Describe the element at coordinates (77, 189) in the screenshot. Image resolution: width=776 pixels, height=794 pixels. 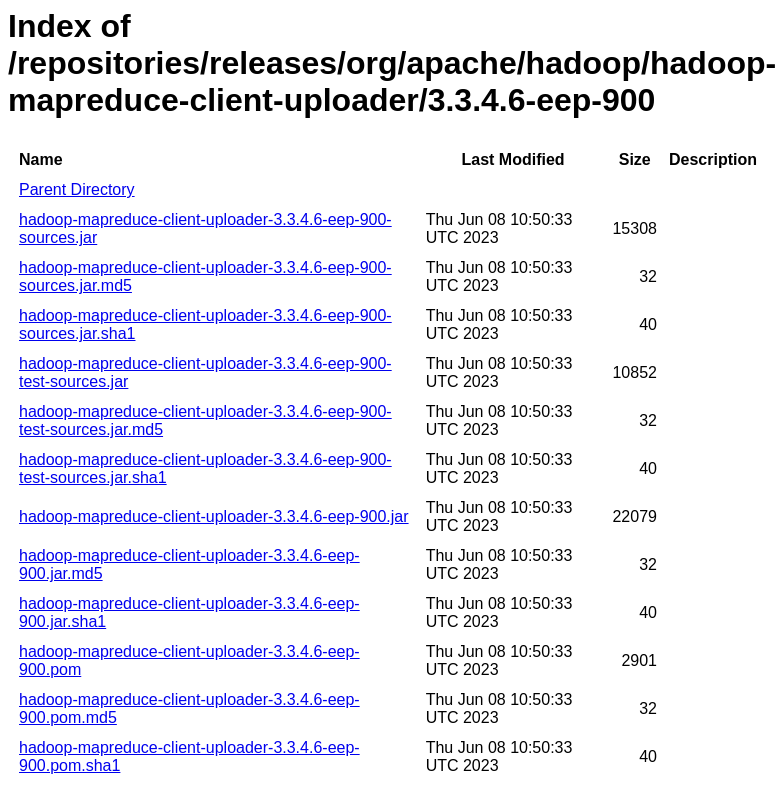
I see `Parent Directory` at that location.